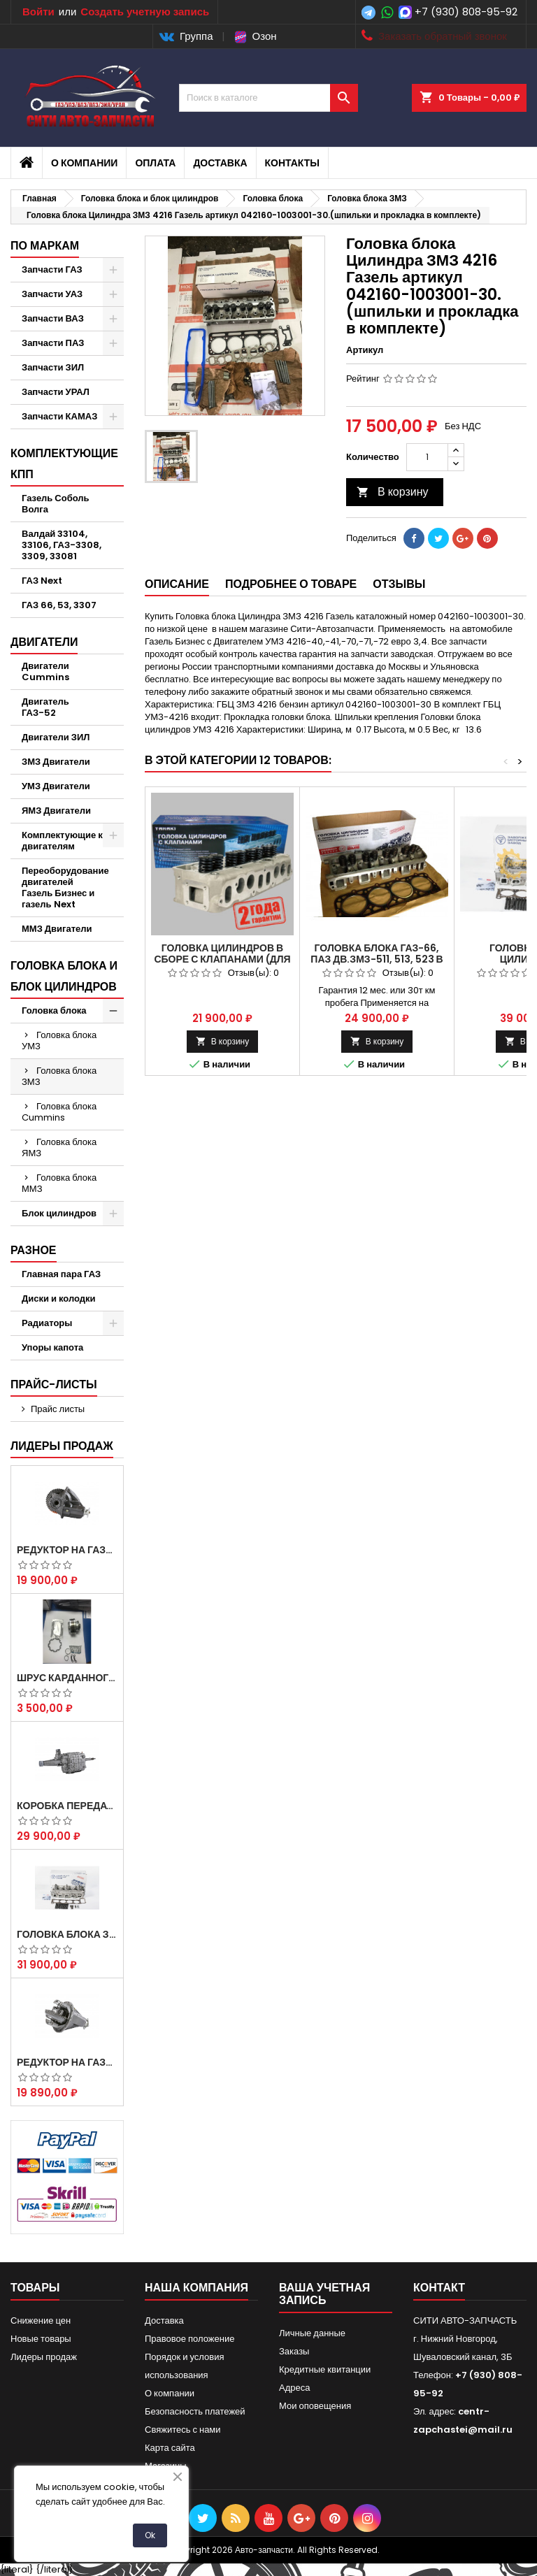  Describe the element at coordinates (52, 269) in the screenshot. I see `Запчасти ГАЗ` at that location.